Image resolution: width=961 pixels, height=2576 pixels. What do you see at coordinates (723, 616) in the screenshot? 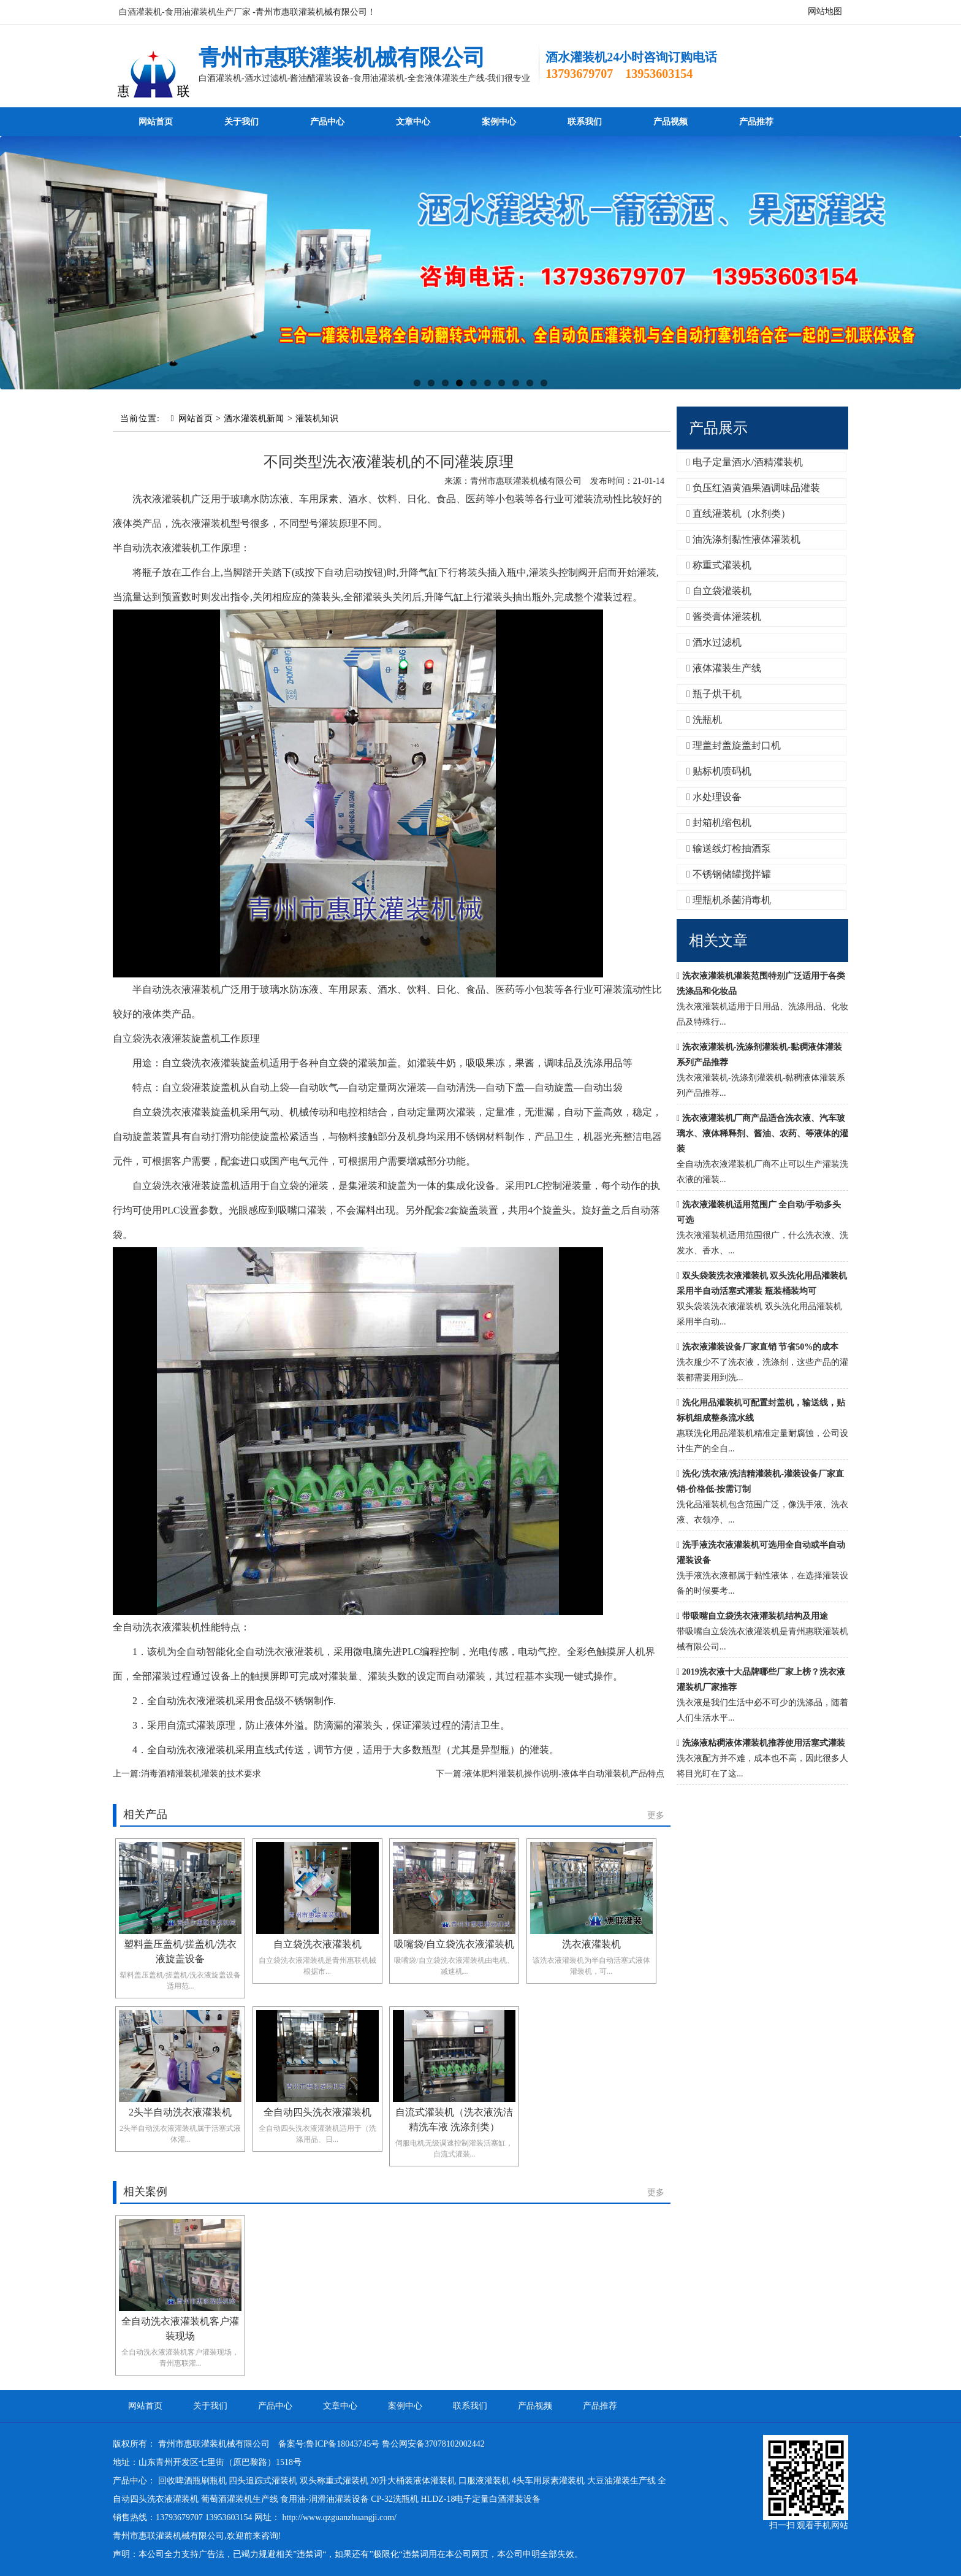
I see `酱类膏体灌装机` at bounding box center [723, 616].